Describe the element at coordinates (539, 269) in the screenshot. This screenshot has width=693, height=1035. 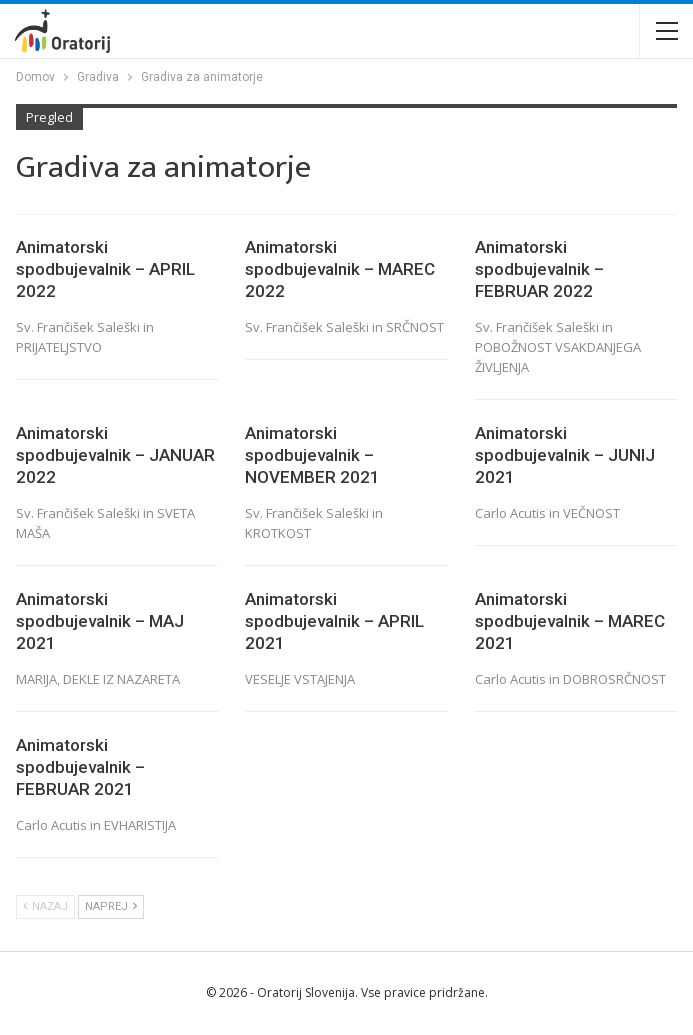
I see `Animatorski spodbujevalnik – FEBRUAR 2022` at that location.